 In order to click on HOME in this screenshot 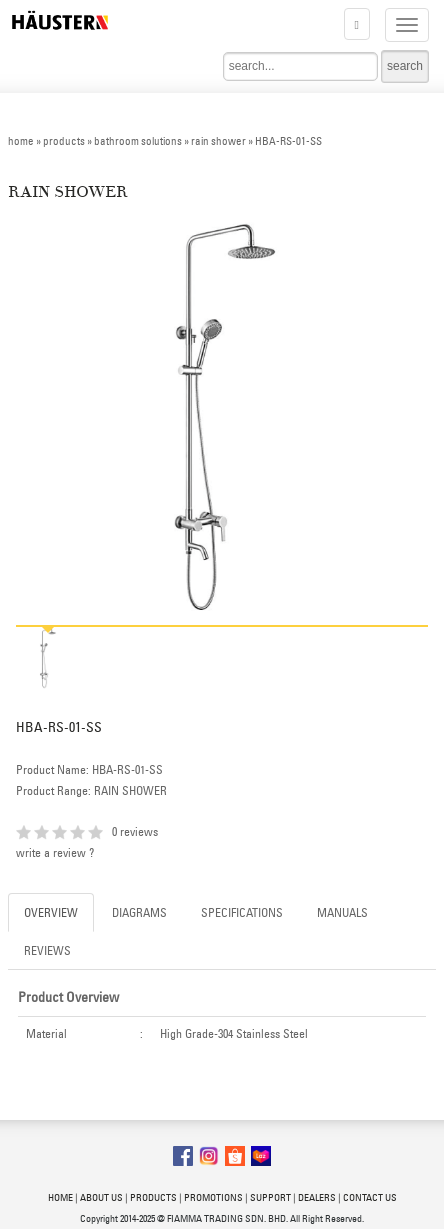, I will do `click(60, 1197)`.